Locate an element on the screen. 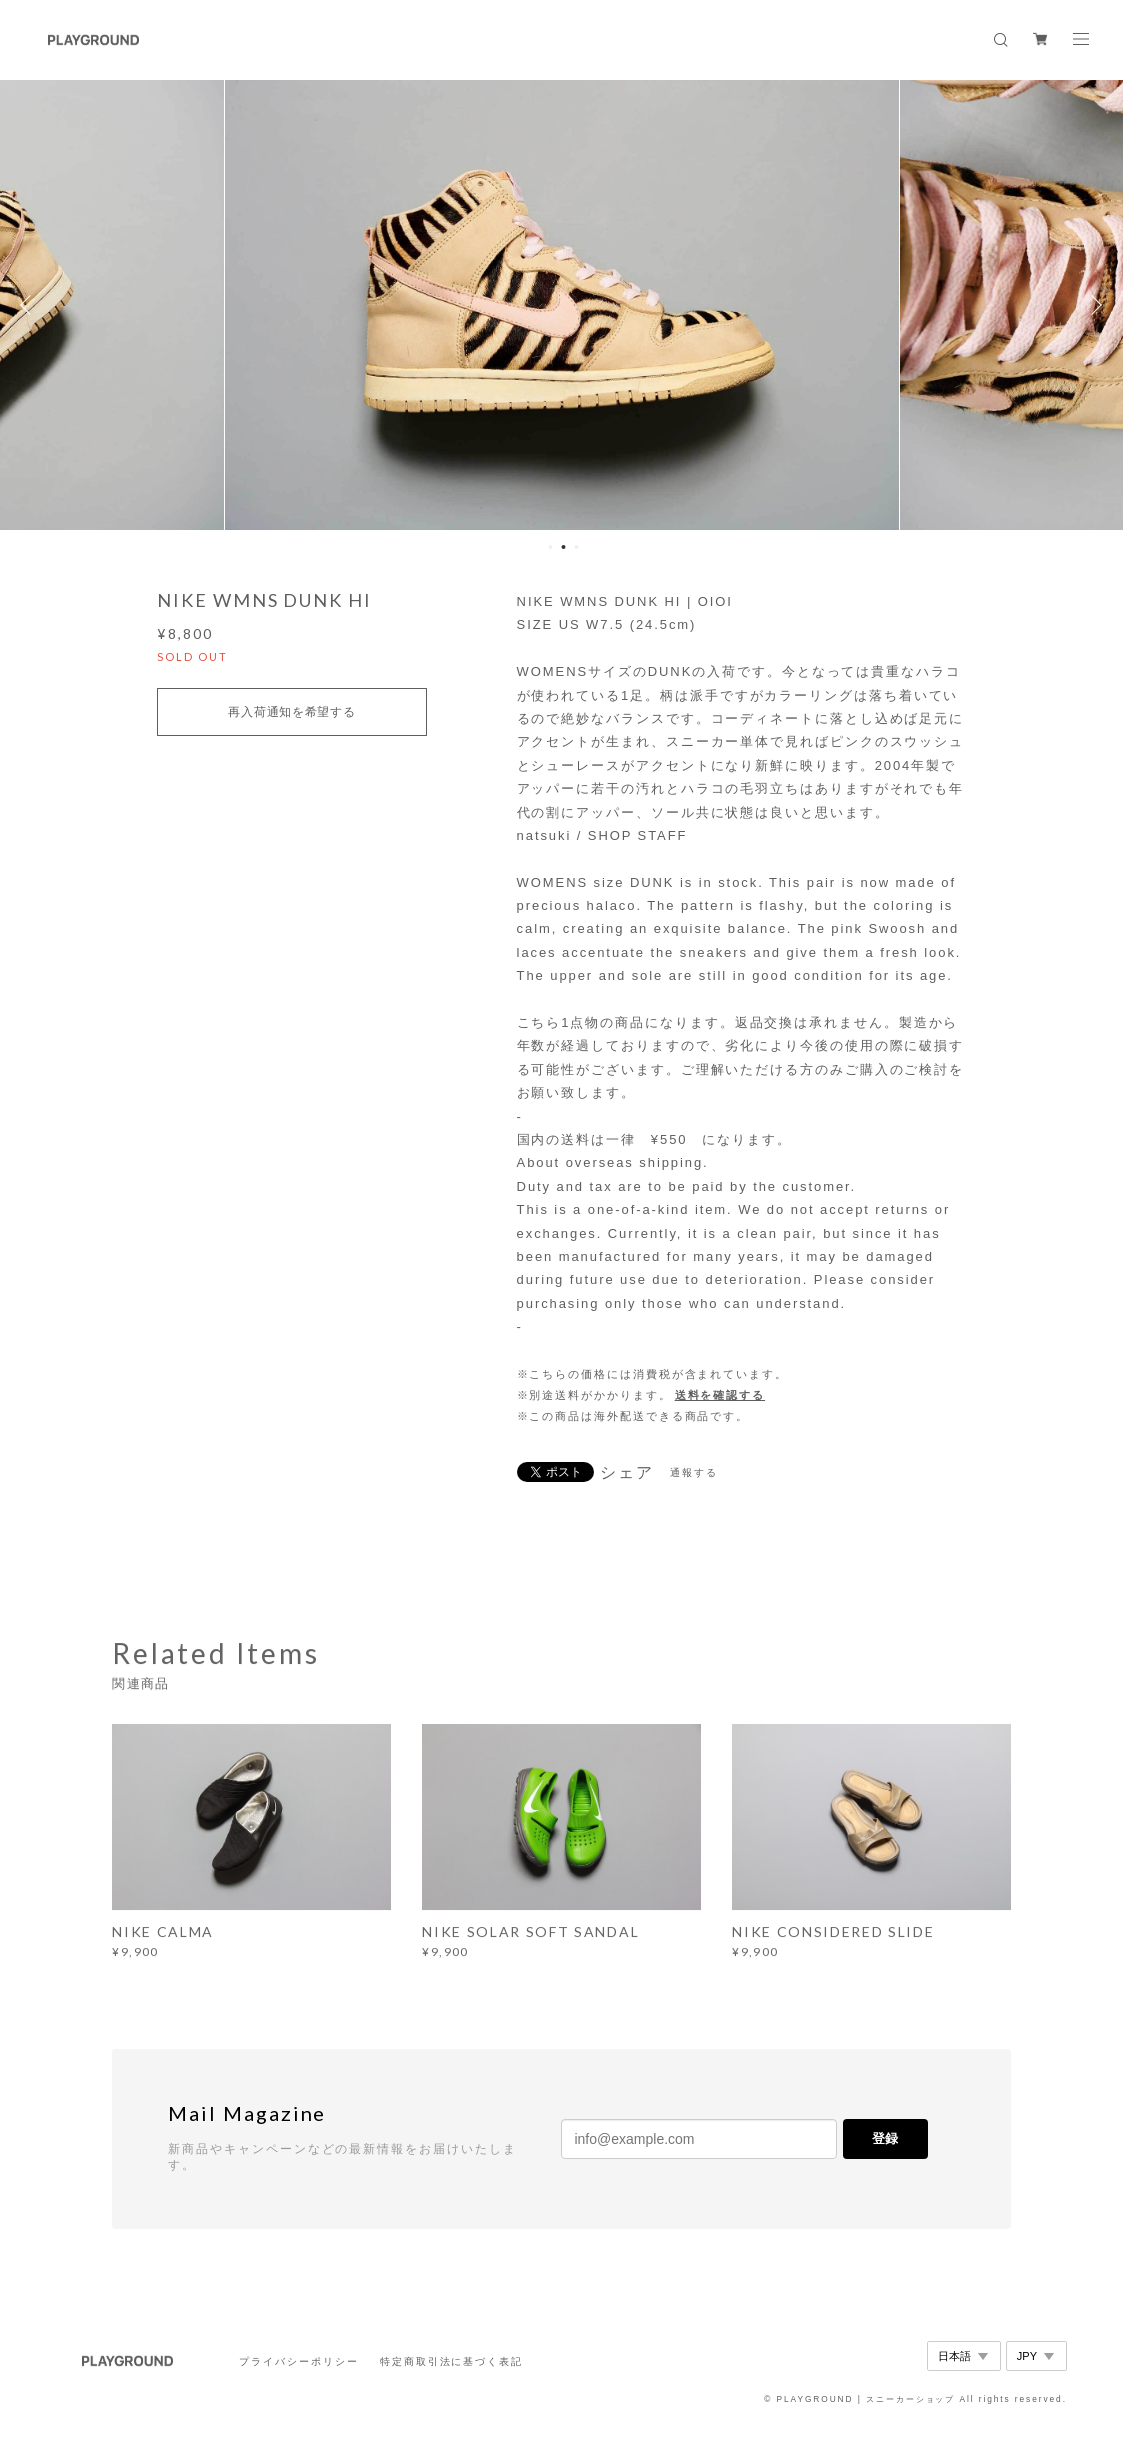 This screenshot has width=1123, height=2464. 再入荷通知を希望する is located at coordinates (291, 712).